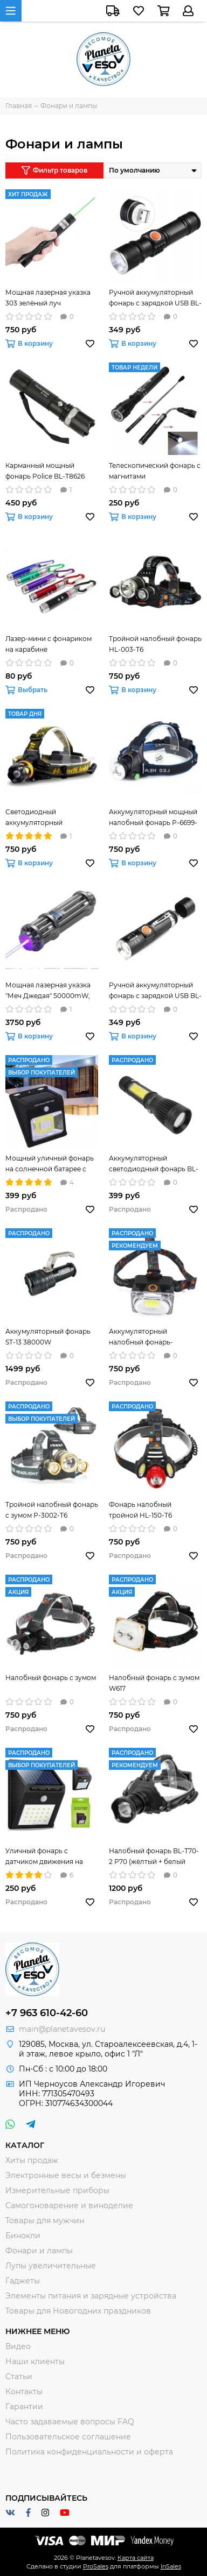 This screenshot has width=207, height=2576. I want to click on Аккумуляторный мощный налобный фонарь P-6699-T6, so click(153, 818).